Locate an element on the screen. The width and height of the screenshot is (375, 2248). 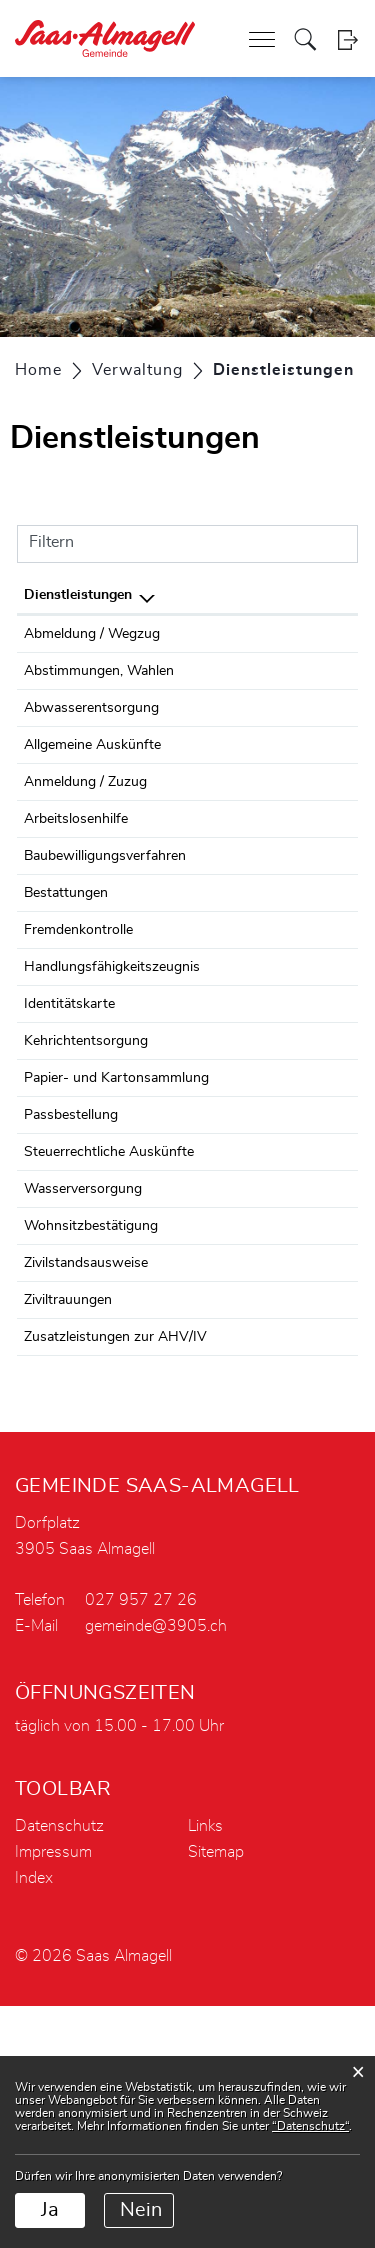
Bestattungen is located at coordinates (66, 1003).